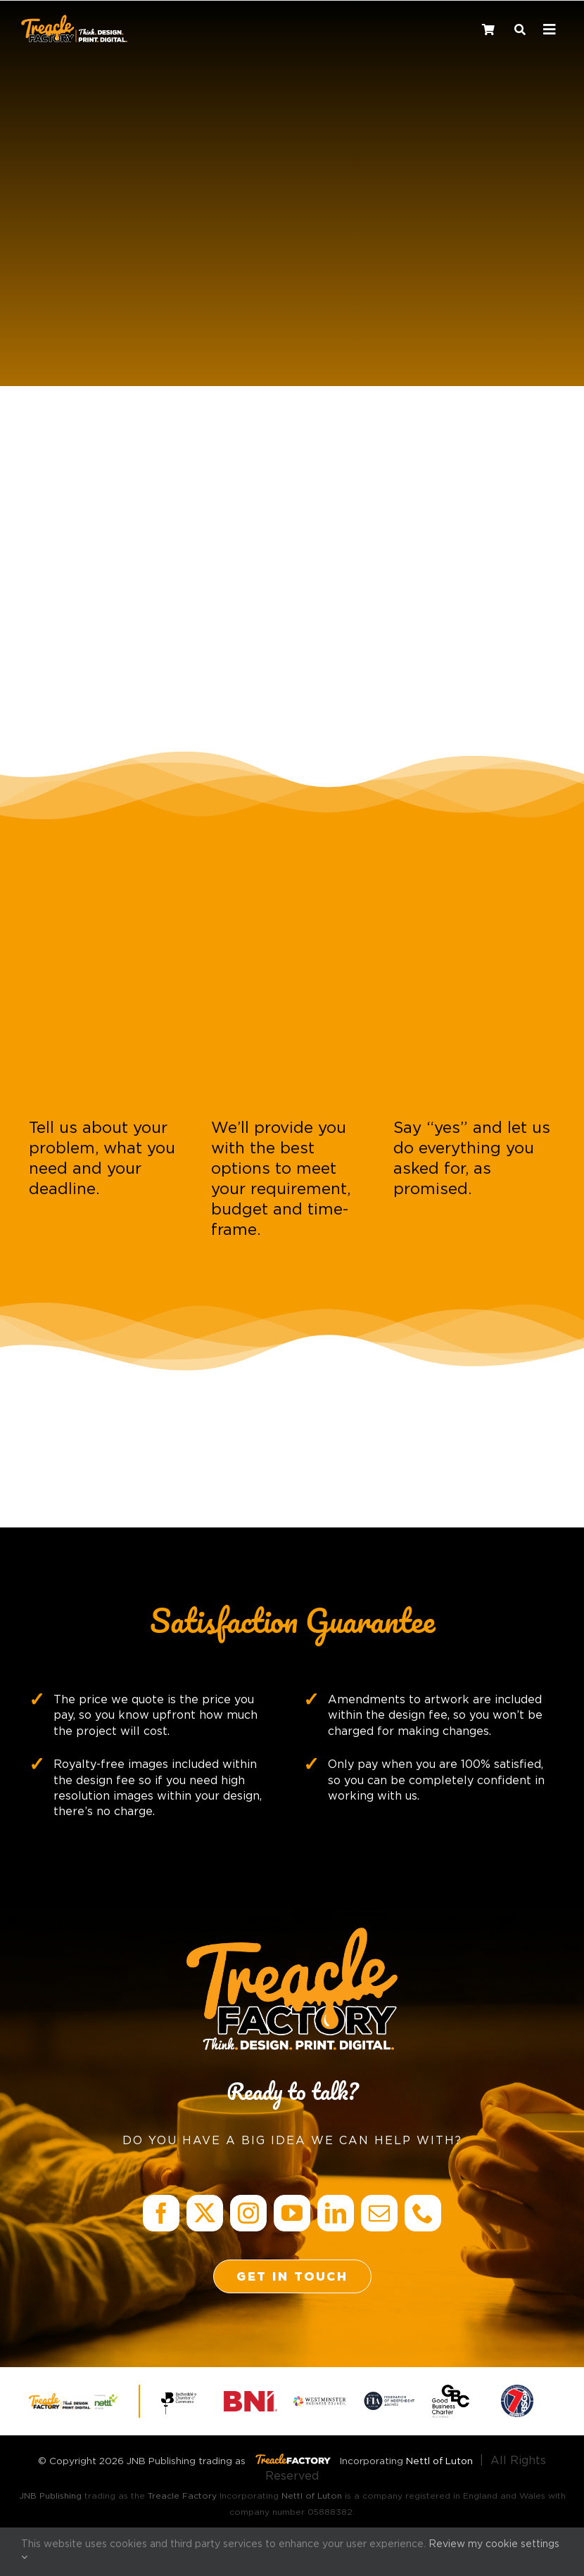 This screenshot has height=2576, width=584. I want to click on [mail], so click(379, 2213).